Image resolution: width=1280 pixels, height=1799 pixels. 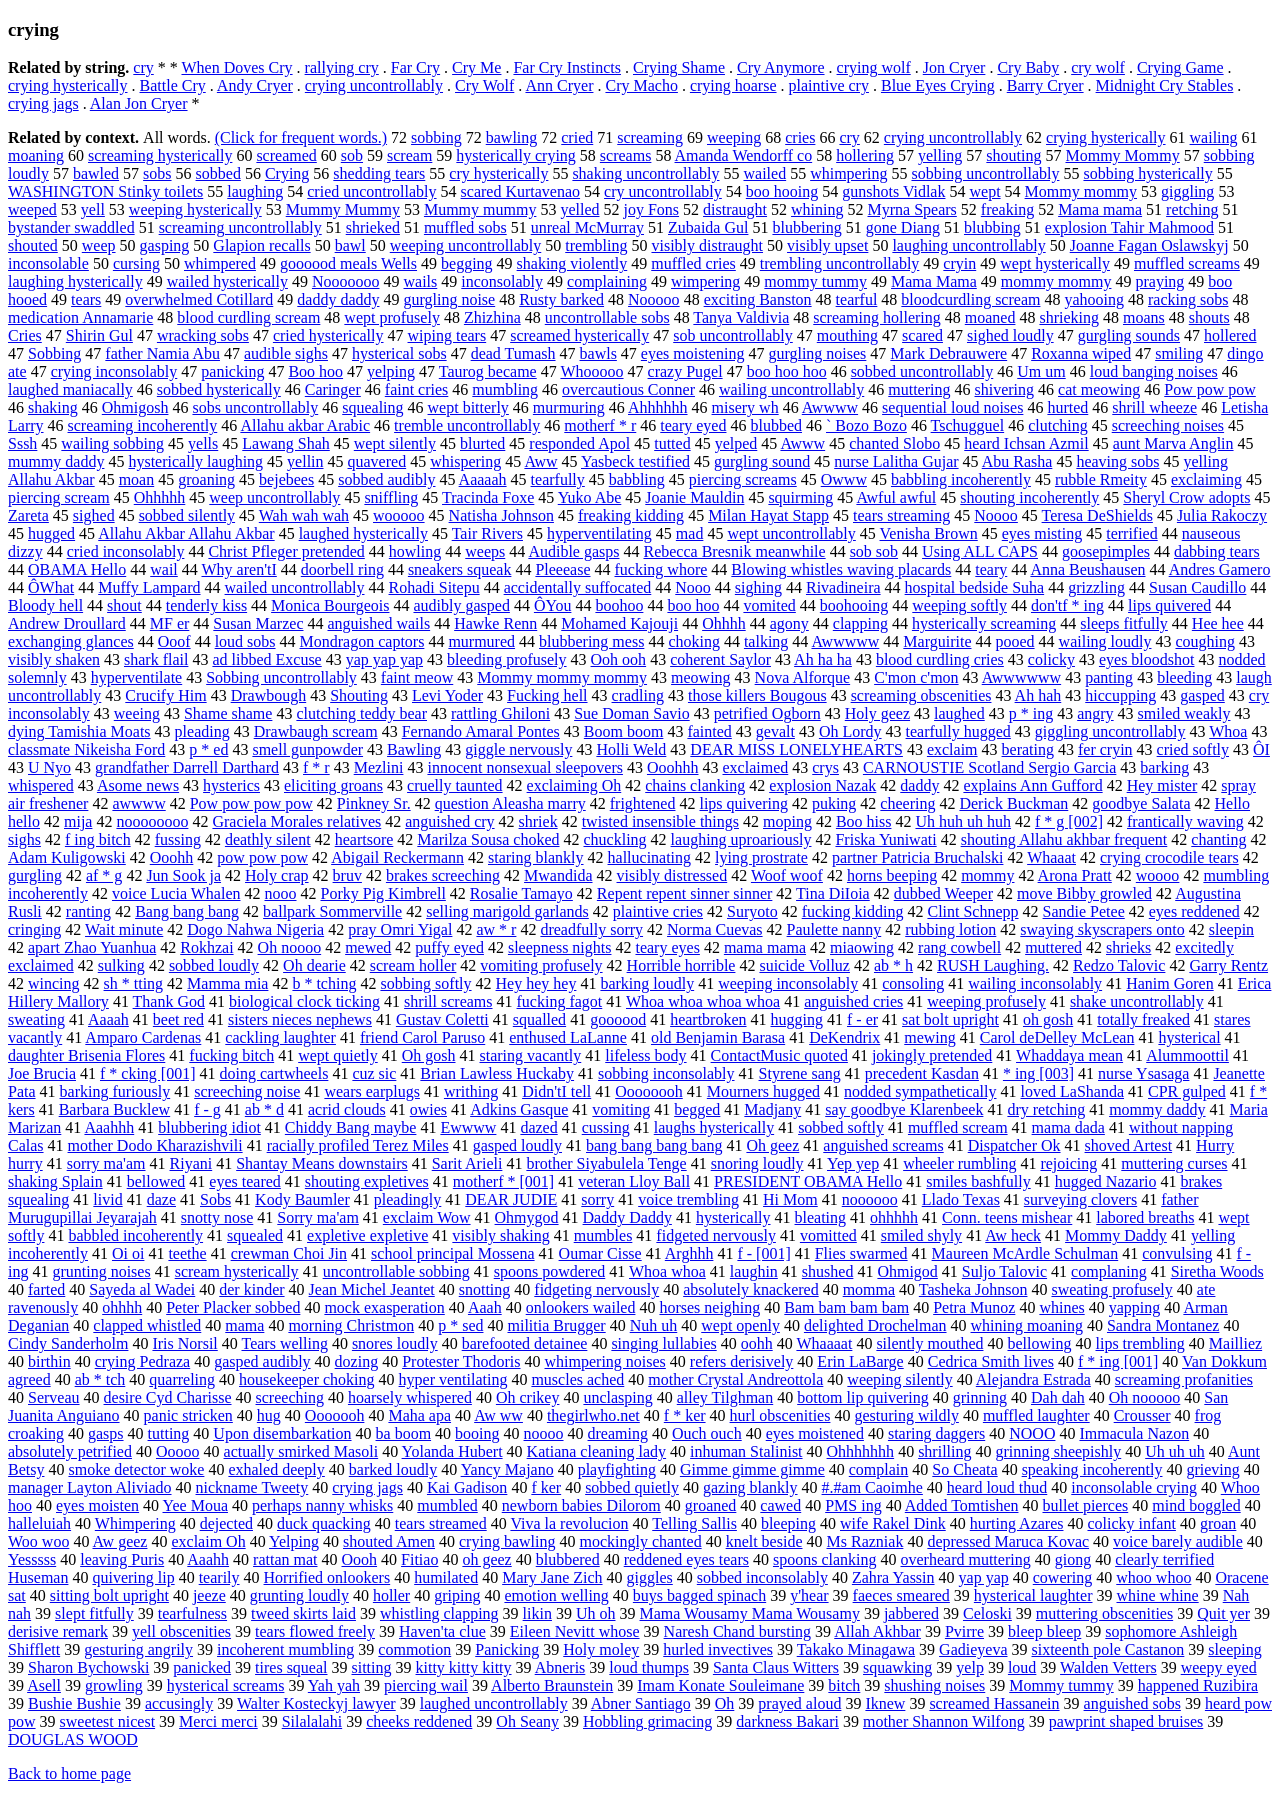 I want to click on knelt beside, so click(x=764, y=1541).